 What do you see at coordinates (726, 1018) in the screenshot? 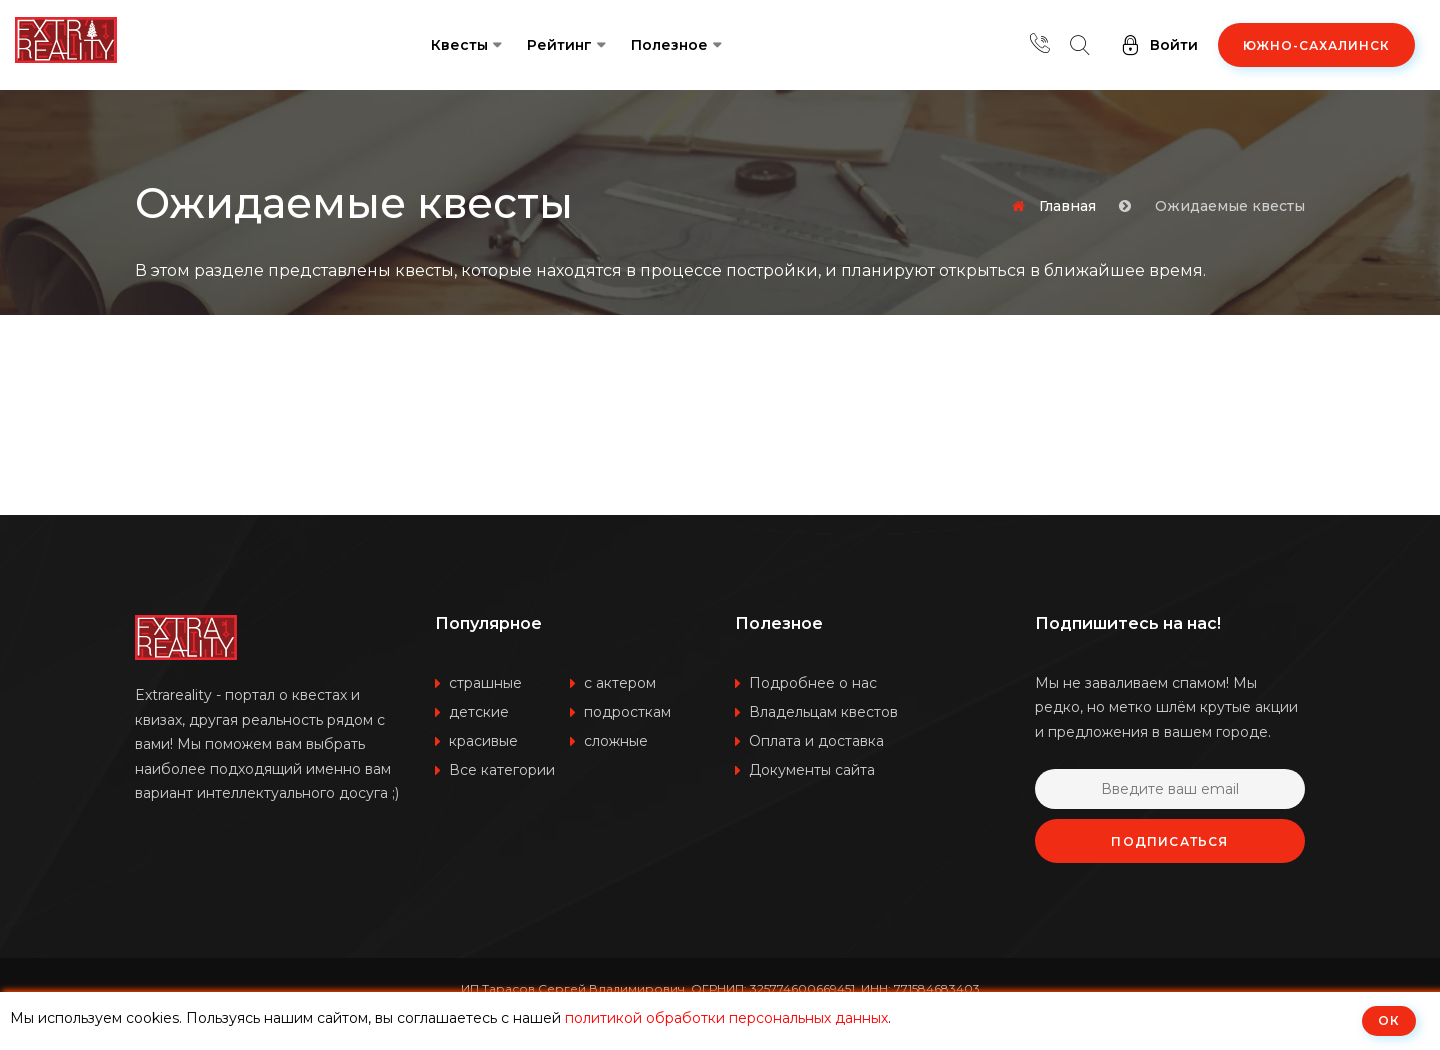
I see `политикой обработки персональных данных` at bounding box center [726, 1018].